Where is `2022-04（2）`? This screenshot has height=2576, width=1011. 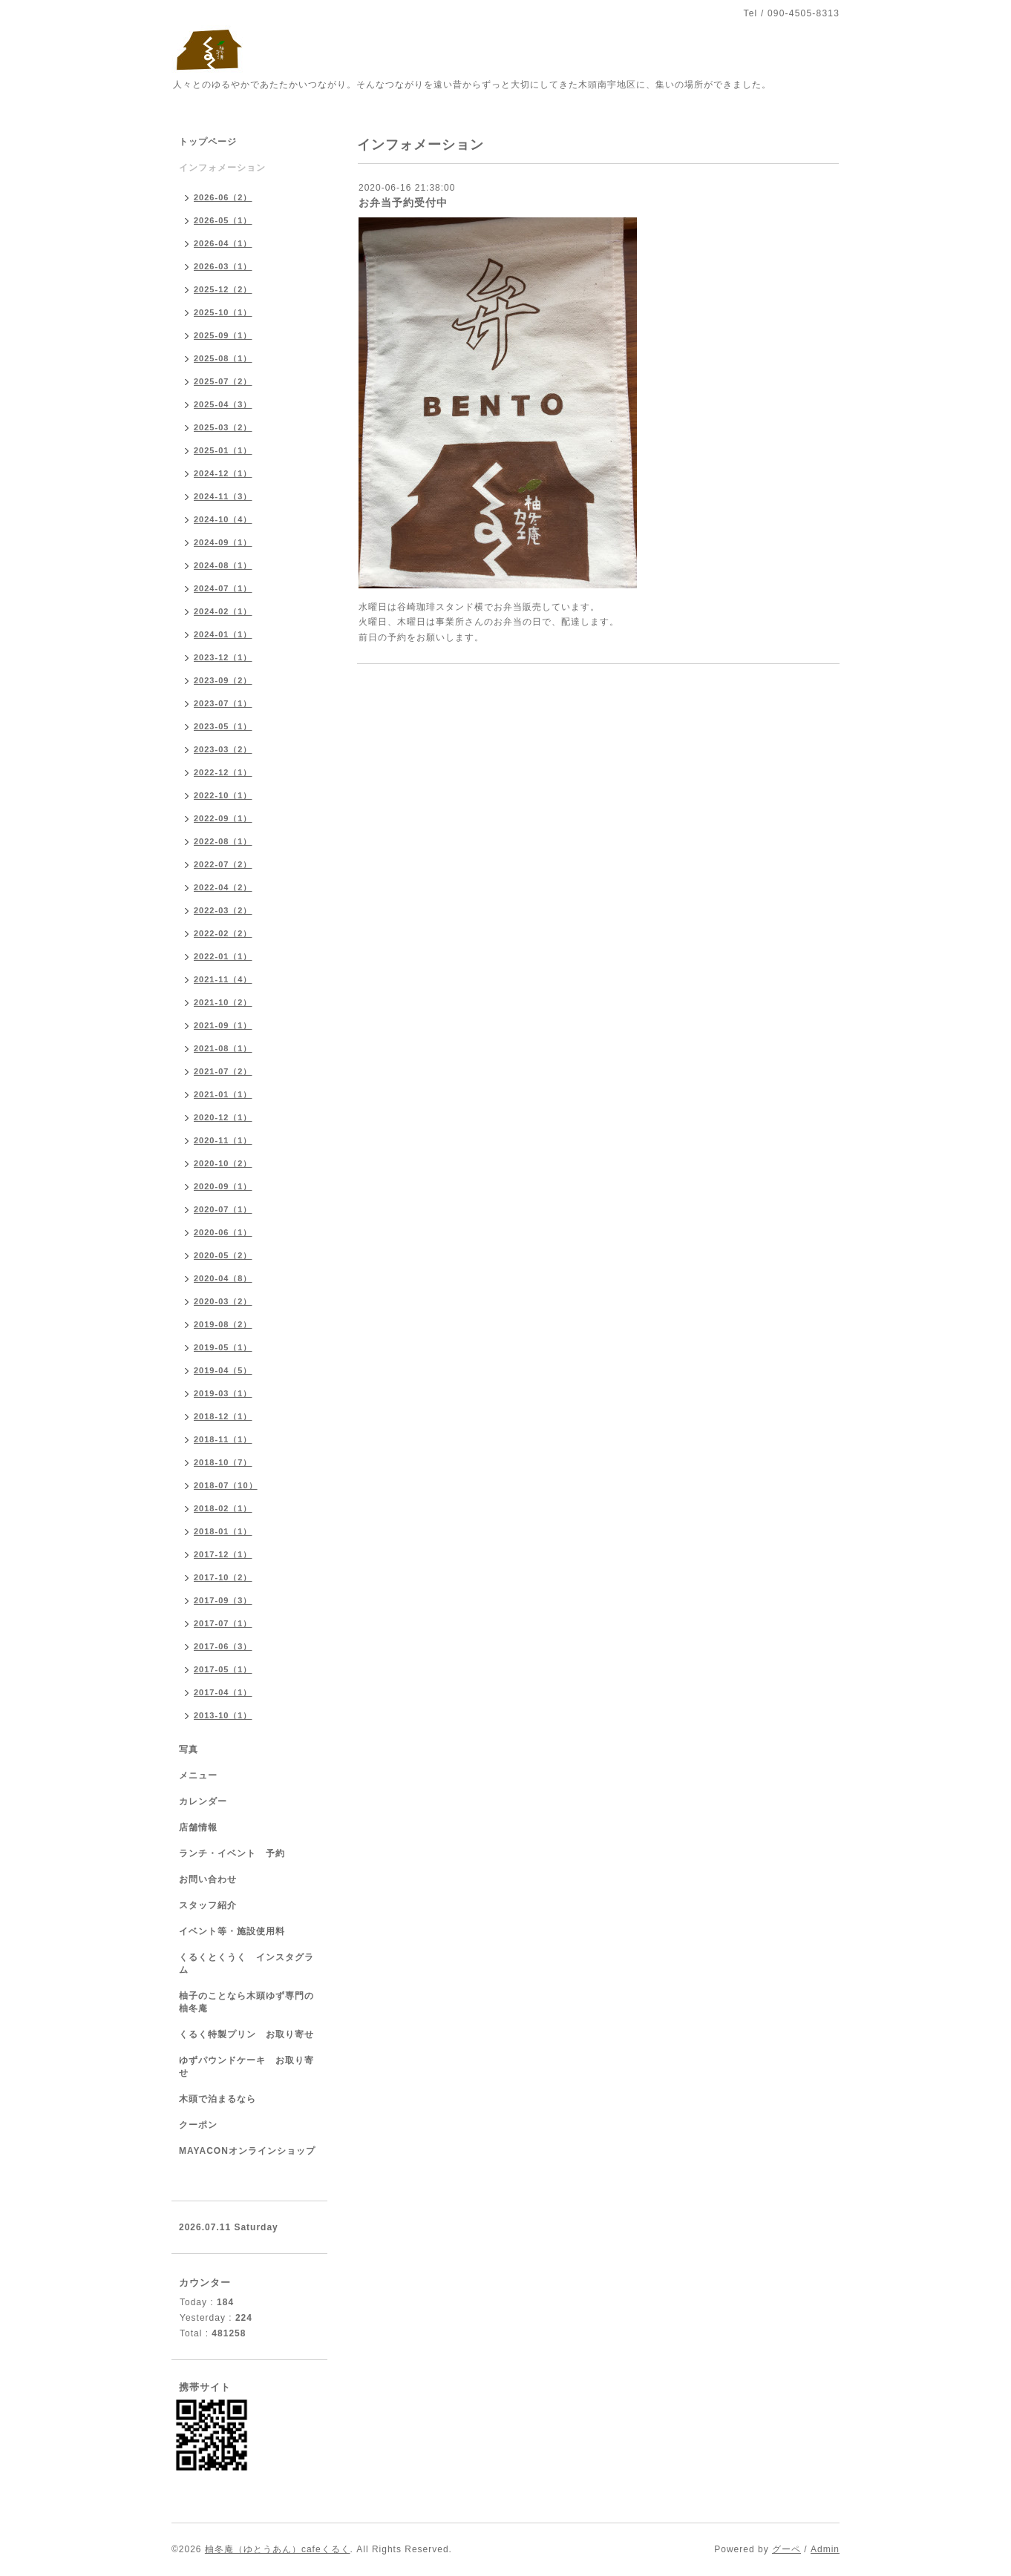 2022-04（2） is located at coordinates (223, 887).